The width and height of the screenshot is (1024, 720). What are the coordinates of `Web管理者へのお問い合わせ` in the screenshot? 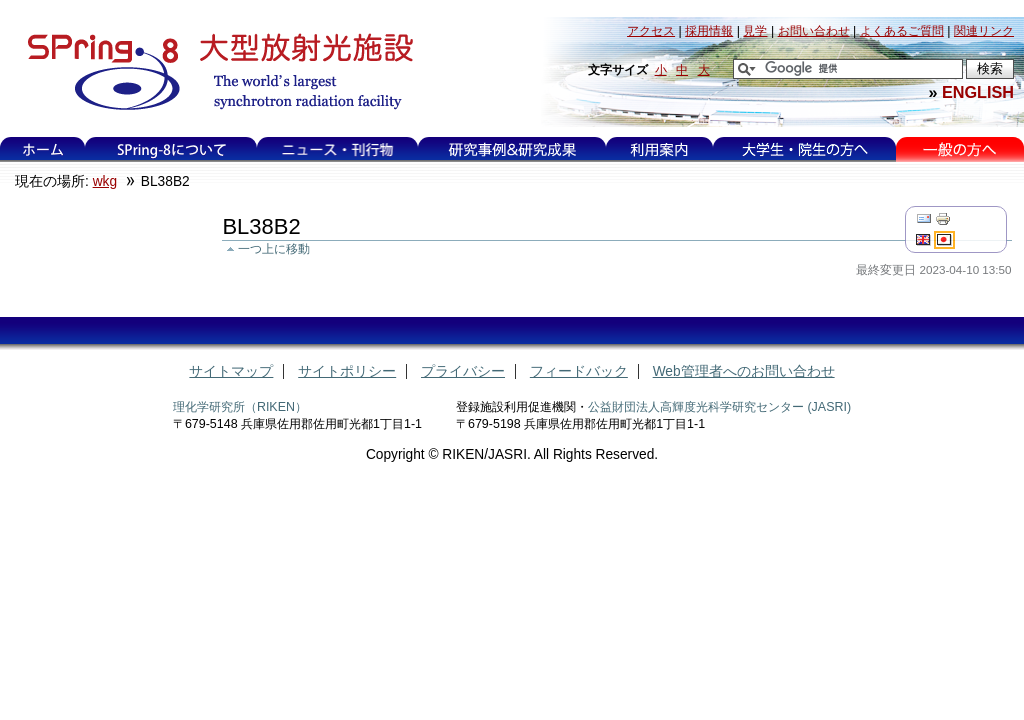 It's located at (744, 371).